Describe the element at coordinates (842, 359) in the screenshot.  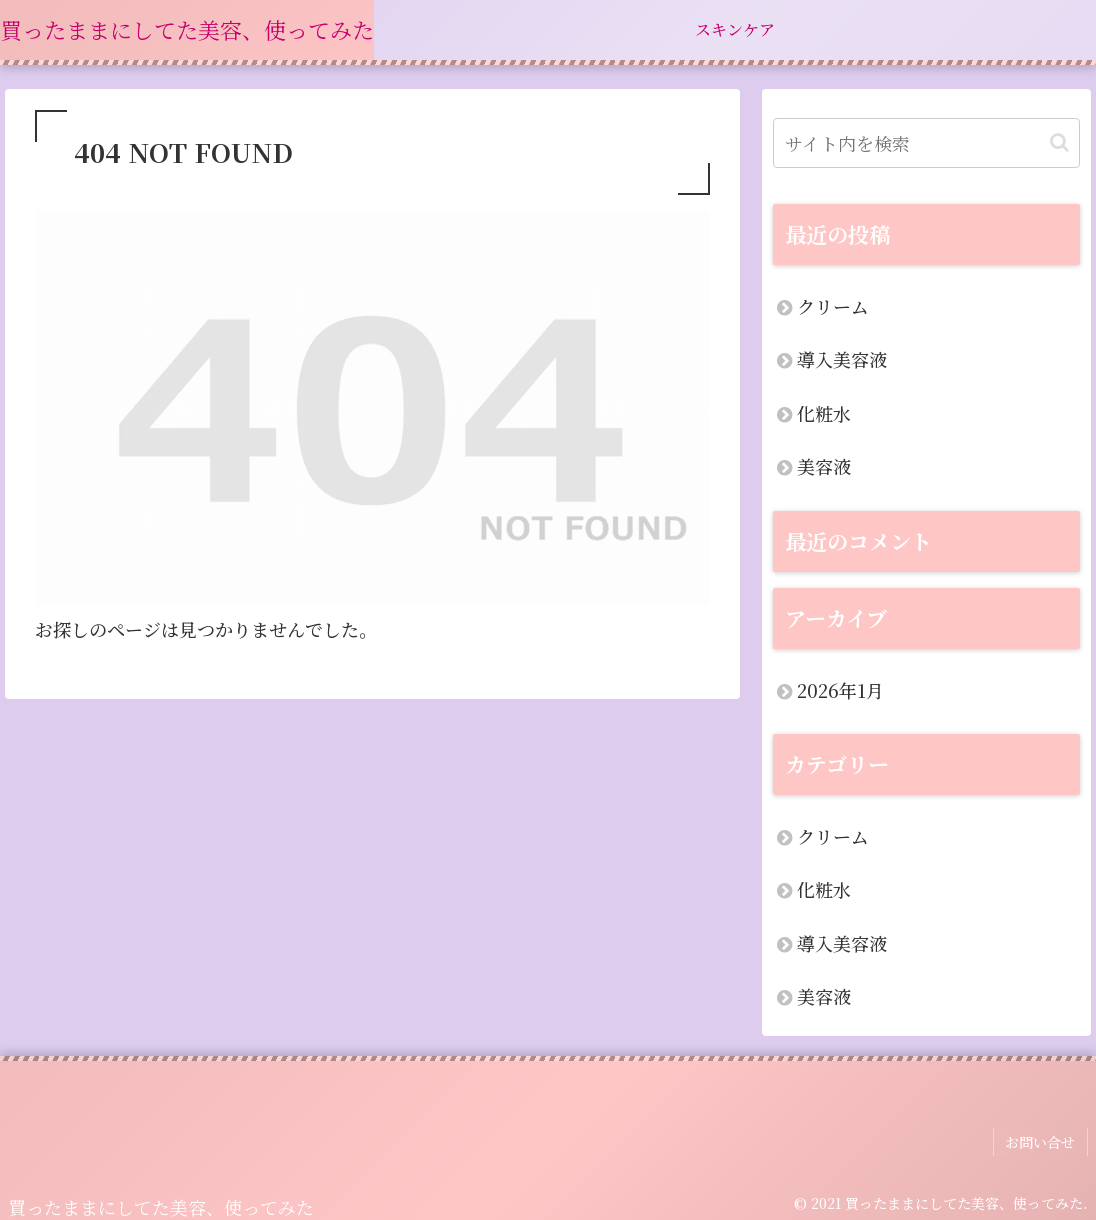
I see `導入美容液` at that location.